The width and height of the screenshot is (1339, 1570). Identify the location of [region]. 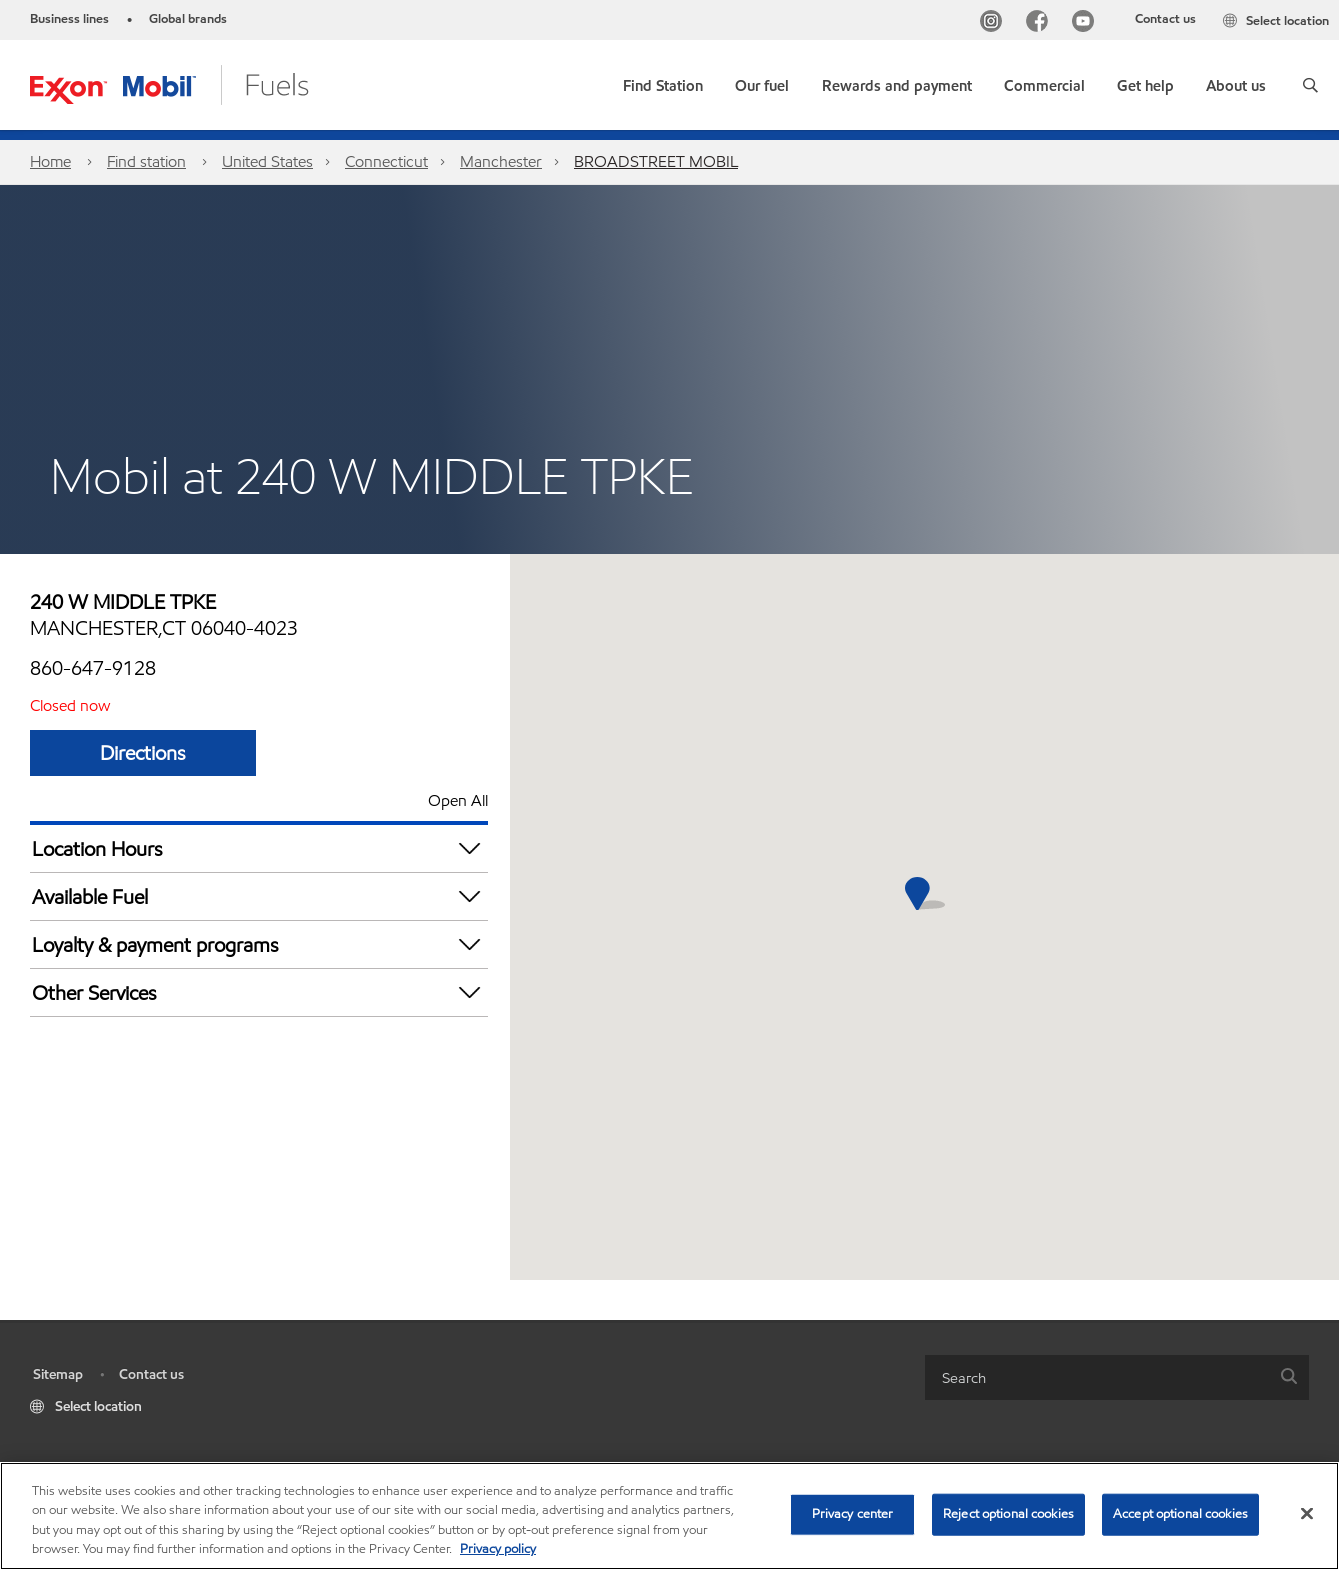
(669, 1516).